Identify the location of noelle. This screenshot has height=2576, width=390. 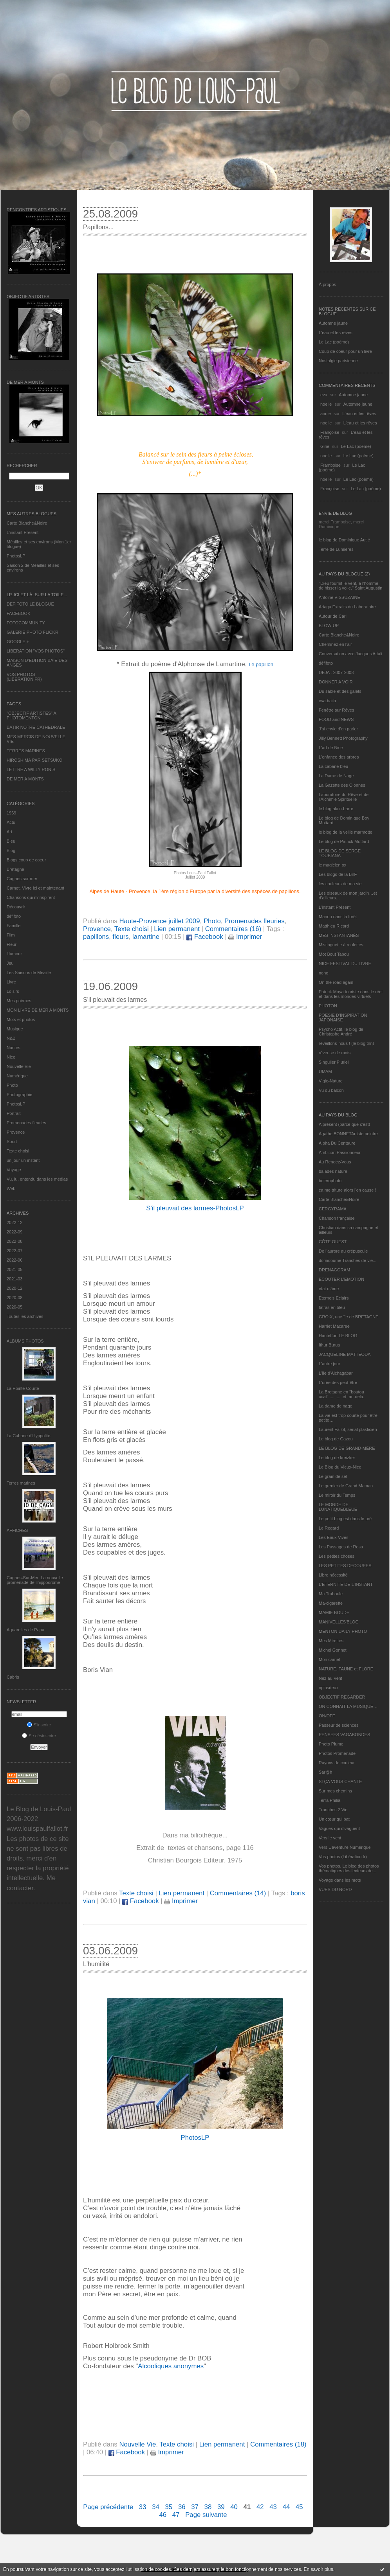
(326, 404).